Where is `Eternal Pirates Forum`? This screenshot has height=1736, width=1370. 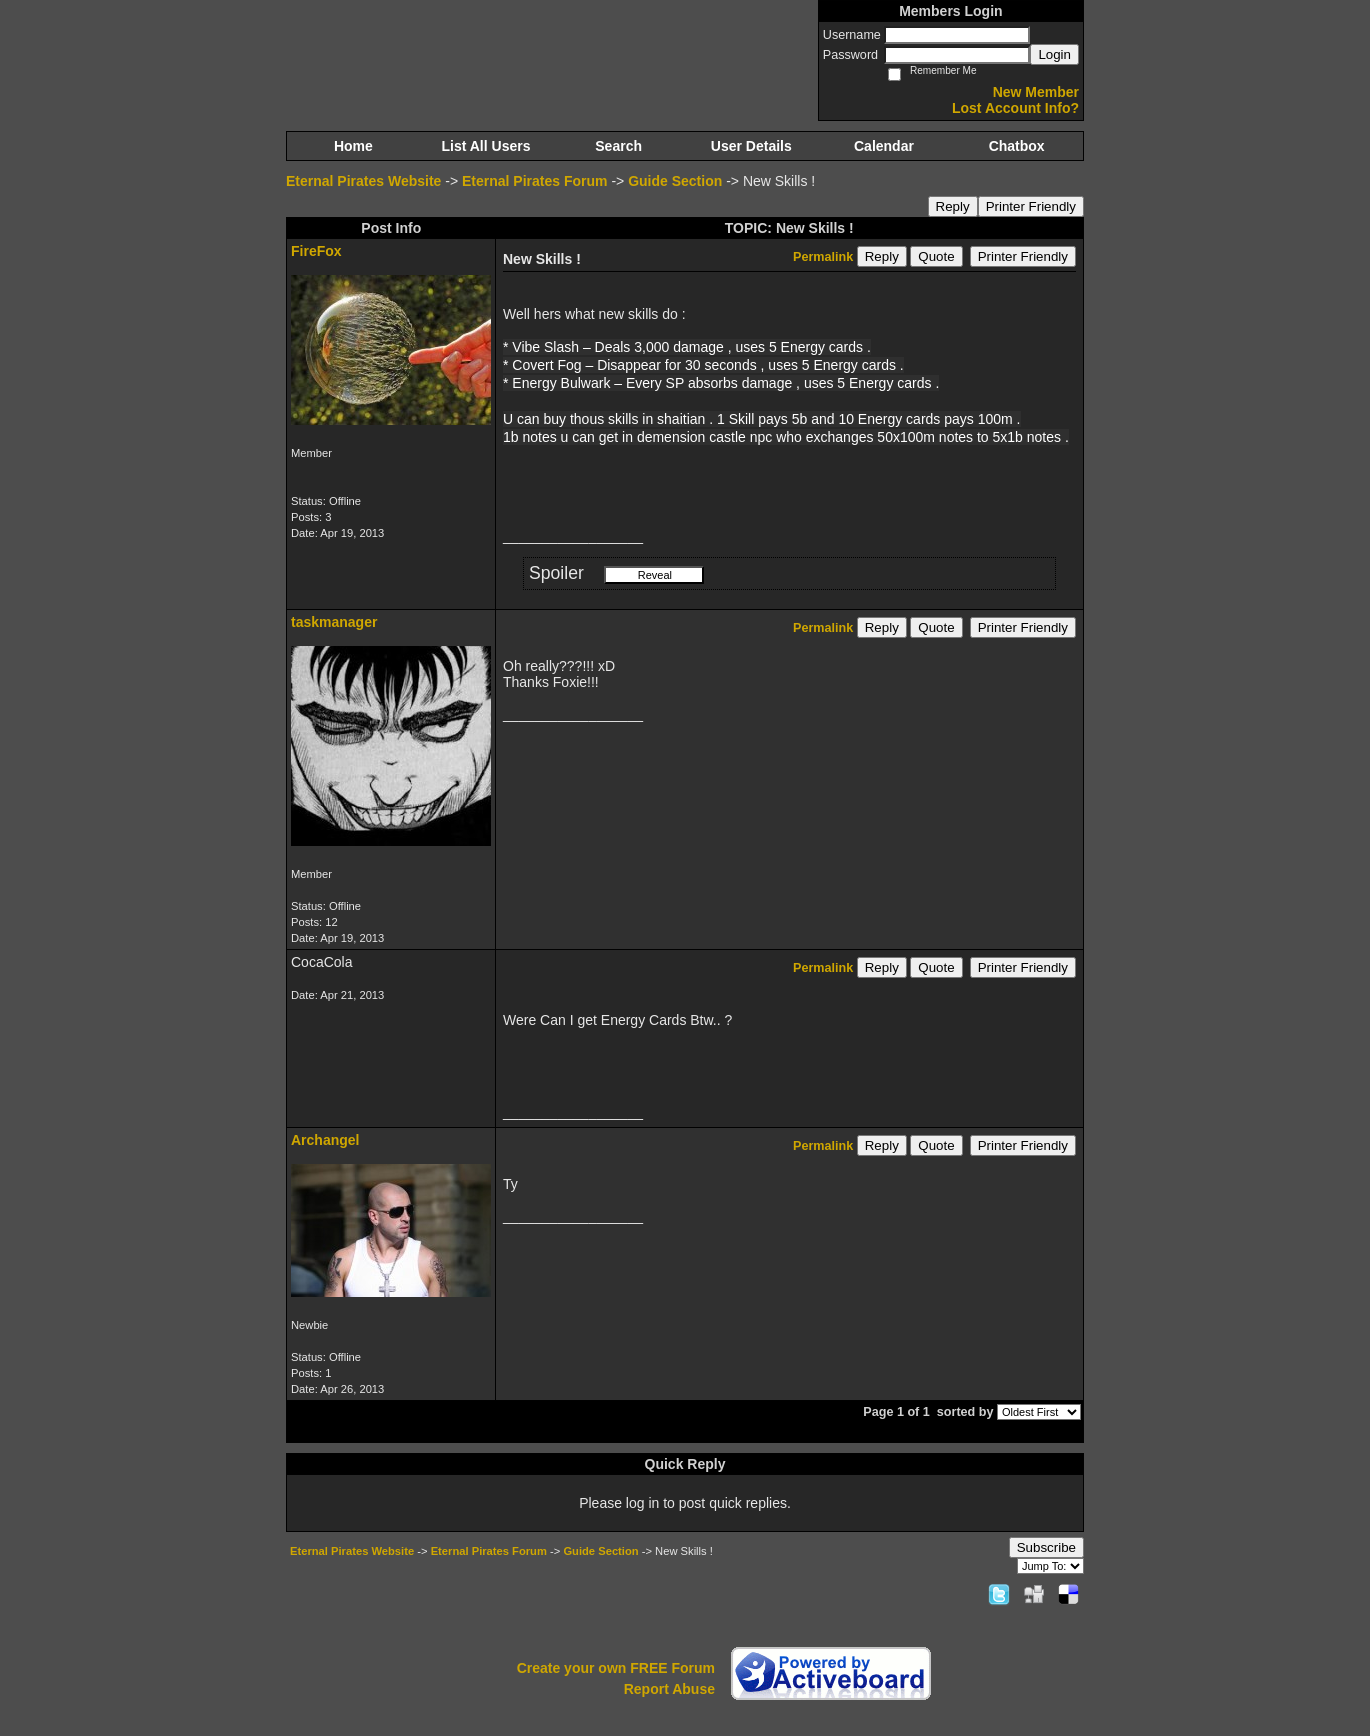 Eternal Pirates Forum is located at coordinates (535, 181).